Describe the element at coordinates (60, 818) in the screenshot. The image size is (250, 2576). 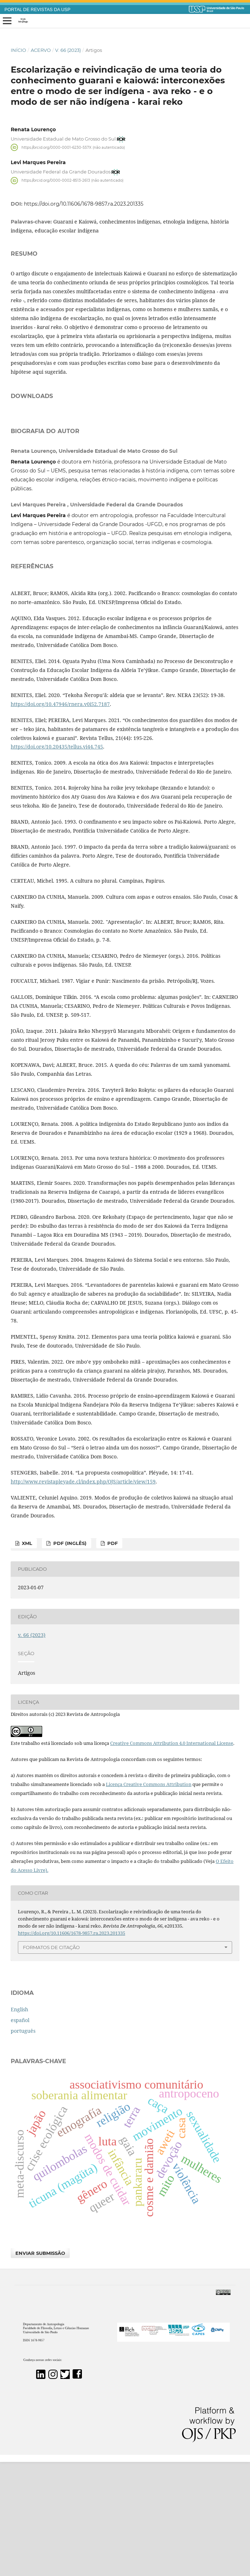
I see `https://doi.org/10.47946/rnera.v0i52.7187` at that location.